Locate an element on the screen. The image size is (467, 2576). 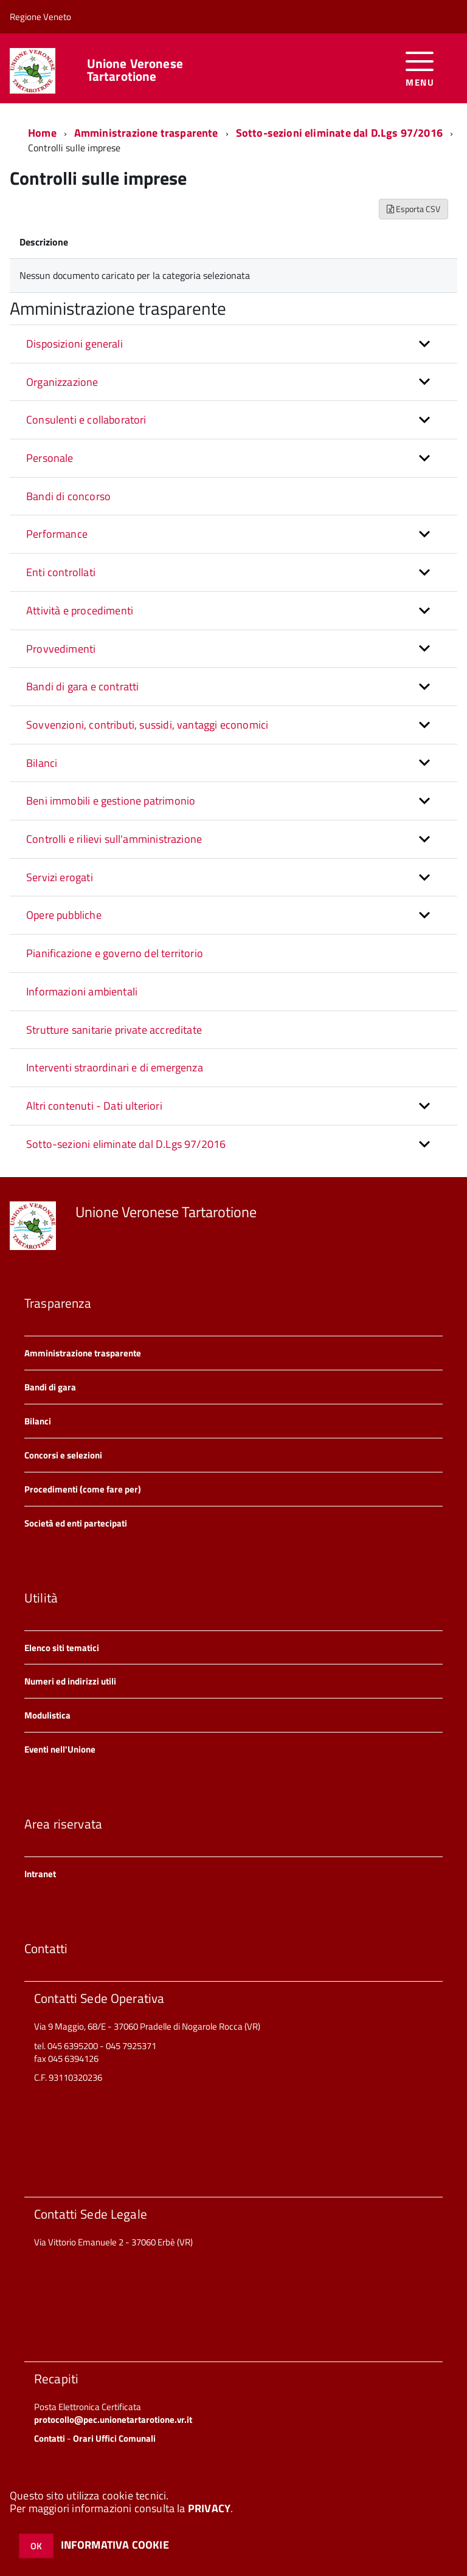
Interventi straordinari e di emergenza is located at coordinates (114, 1067).